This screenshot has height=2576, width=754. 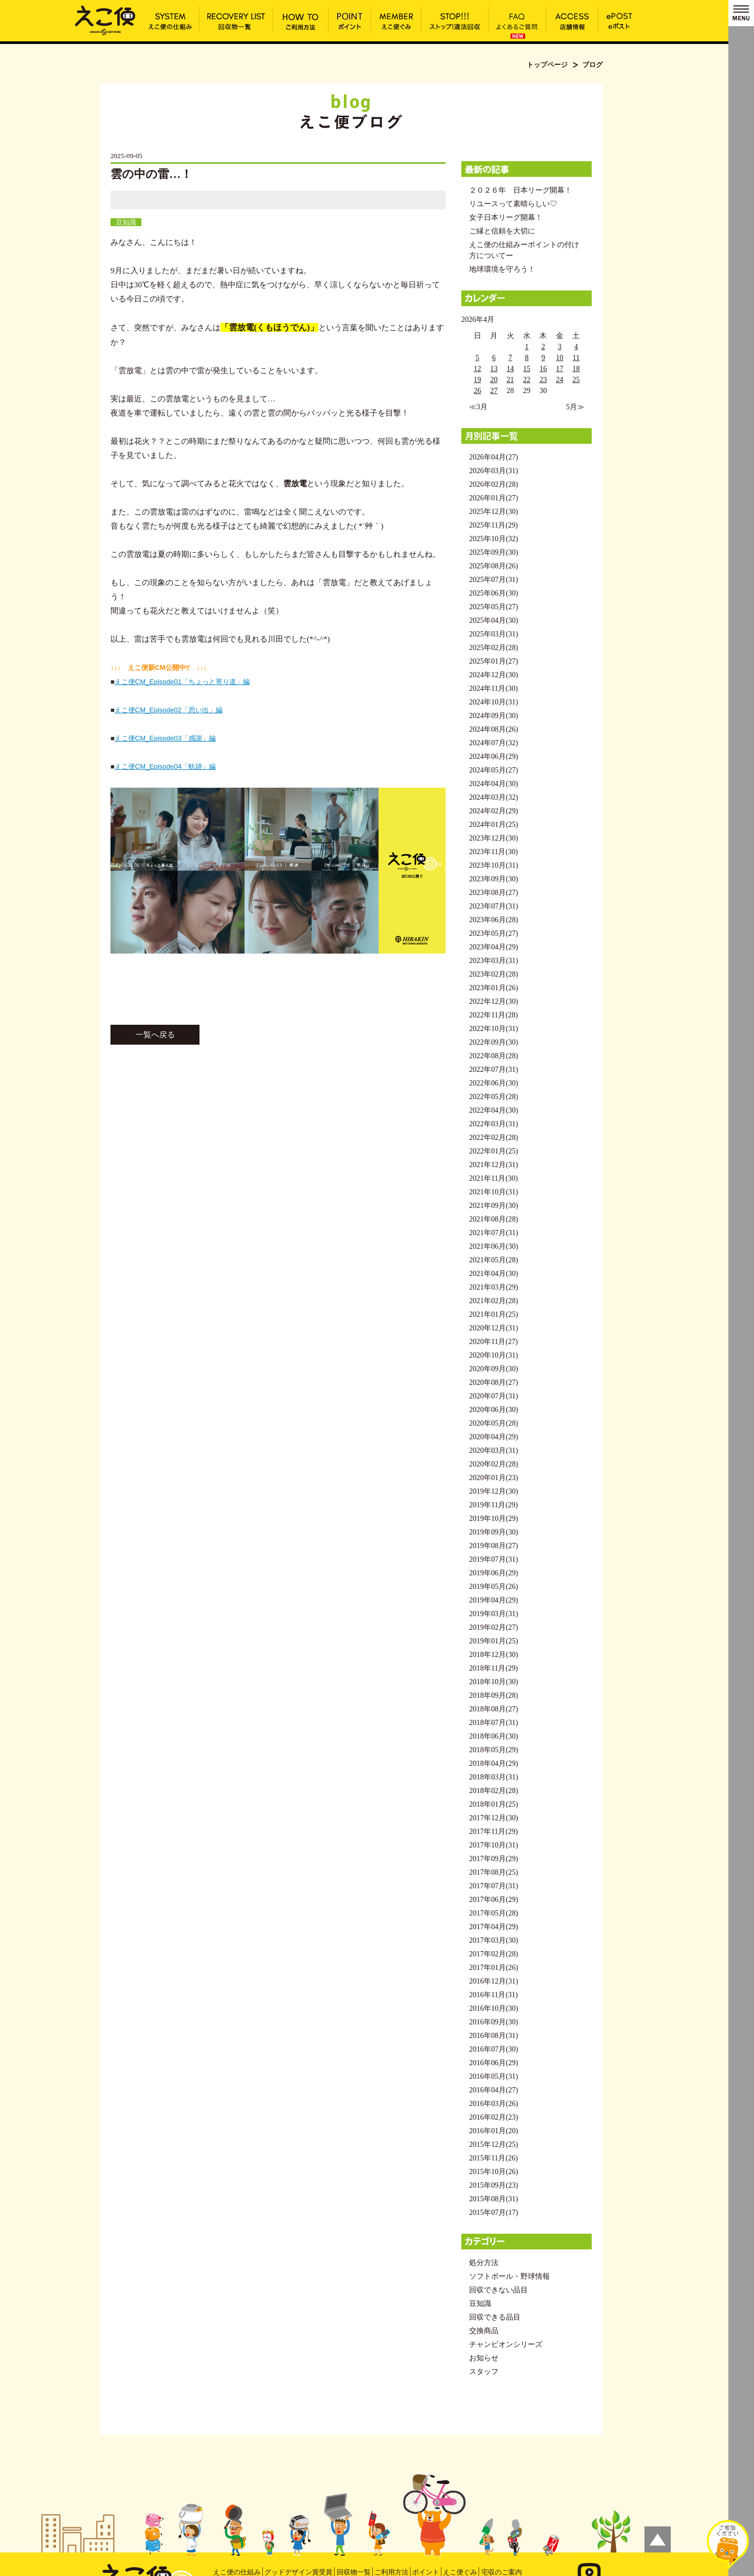 I want to click on 2017年03月(30), so click(x=493, y=1940).